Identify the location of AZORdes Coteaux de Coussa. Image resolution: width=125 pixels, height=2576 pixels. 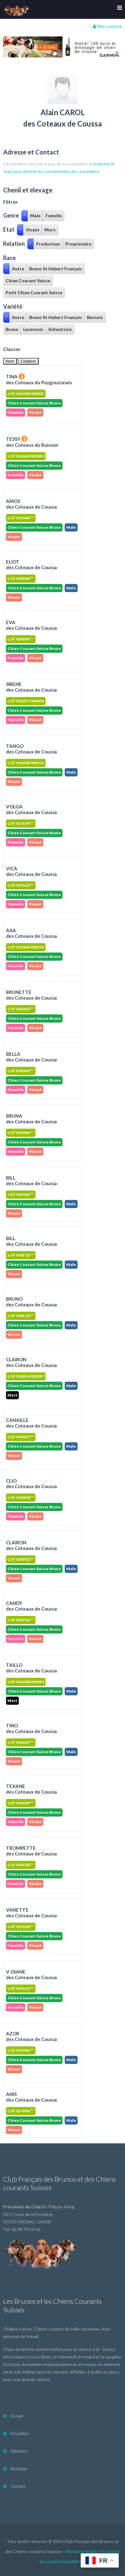
(31, 2036).